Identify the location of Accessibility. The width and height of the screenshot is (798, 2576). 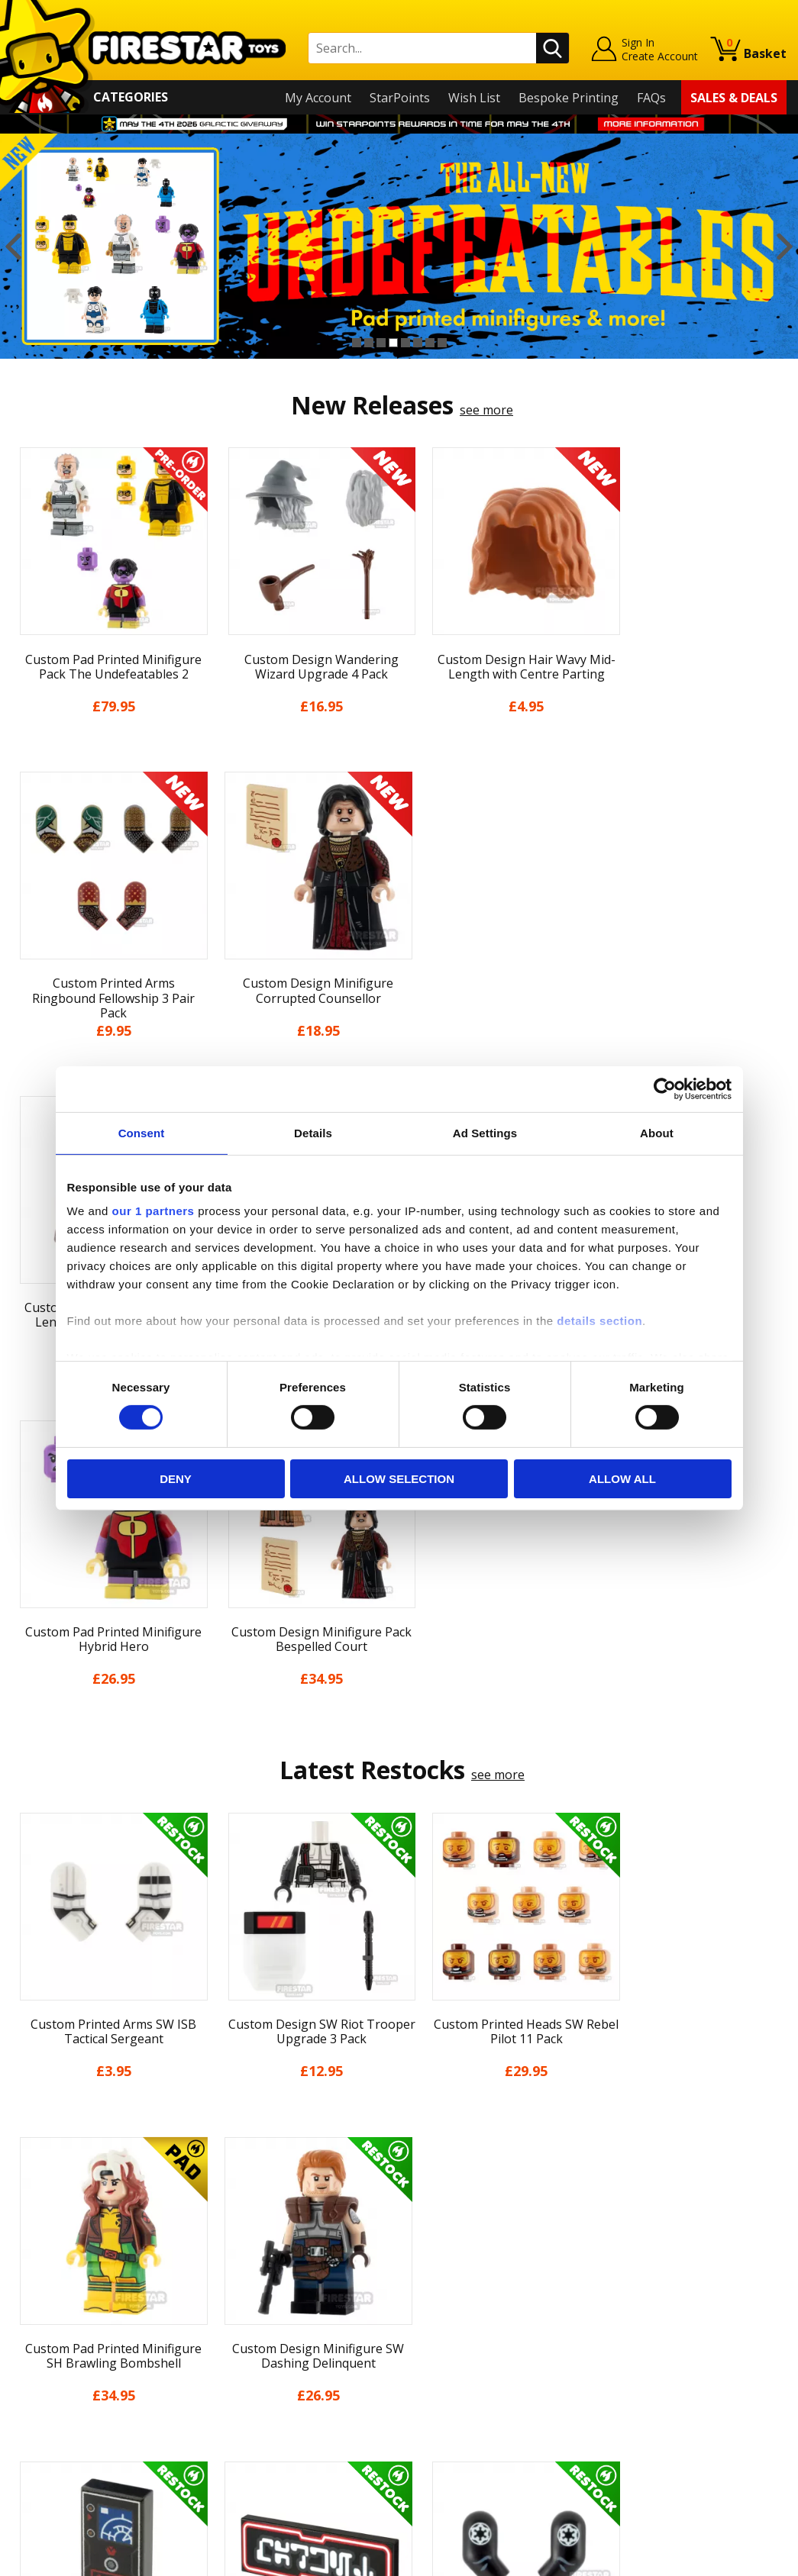
(45, 2403).